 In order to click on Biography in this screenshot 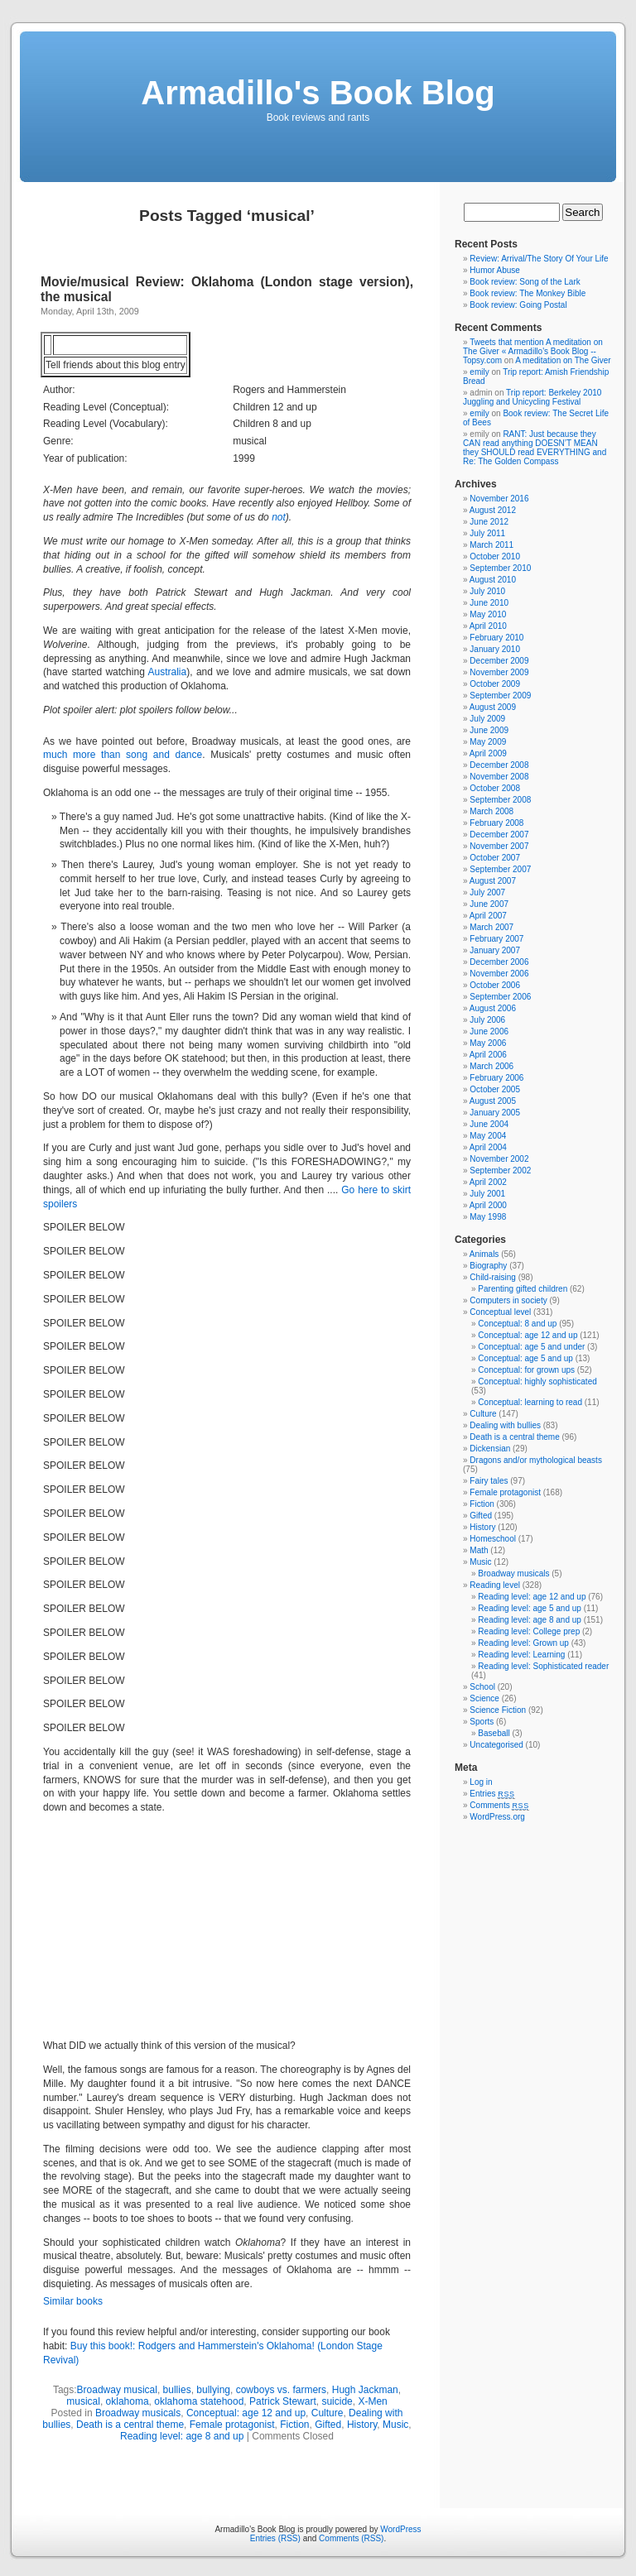, I will do `click(488, 1265)`.